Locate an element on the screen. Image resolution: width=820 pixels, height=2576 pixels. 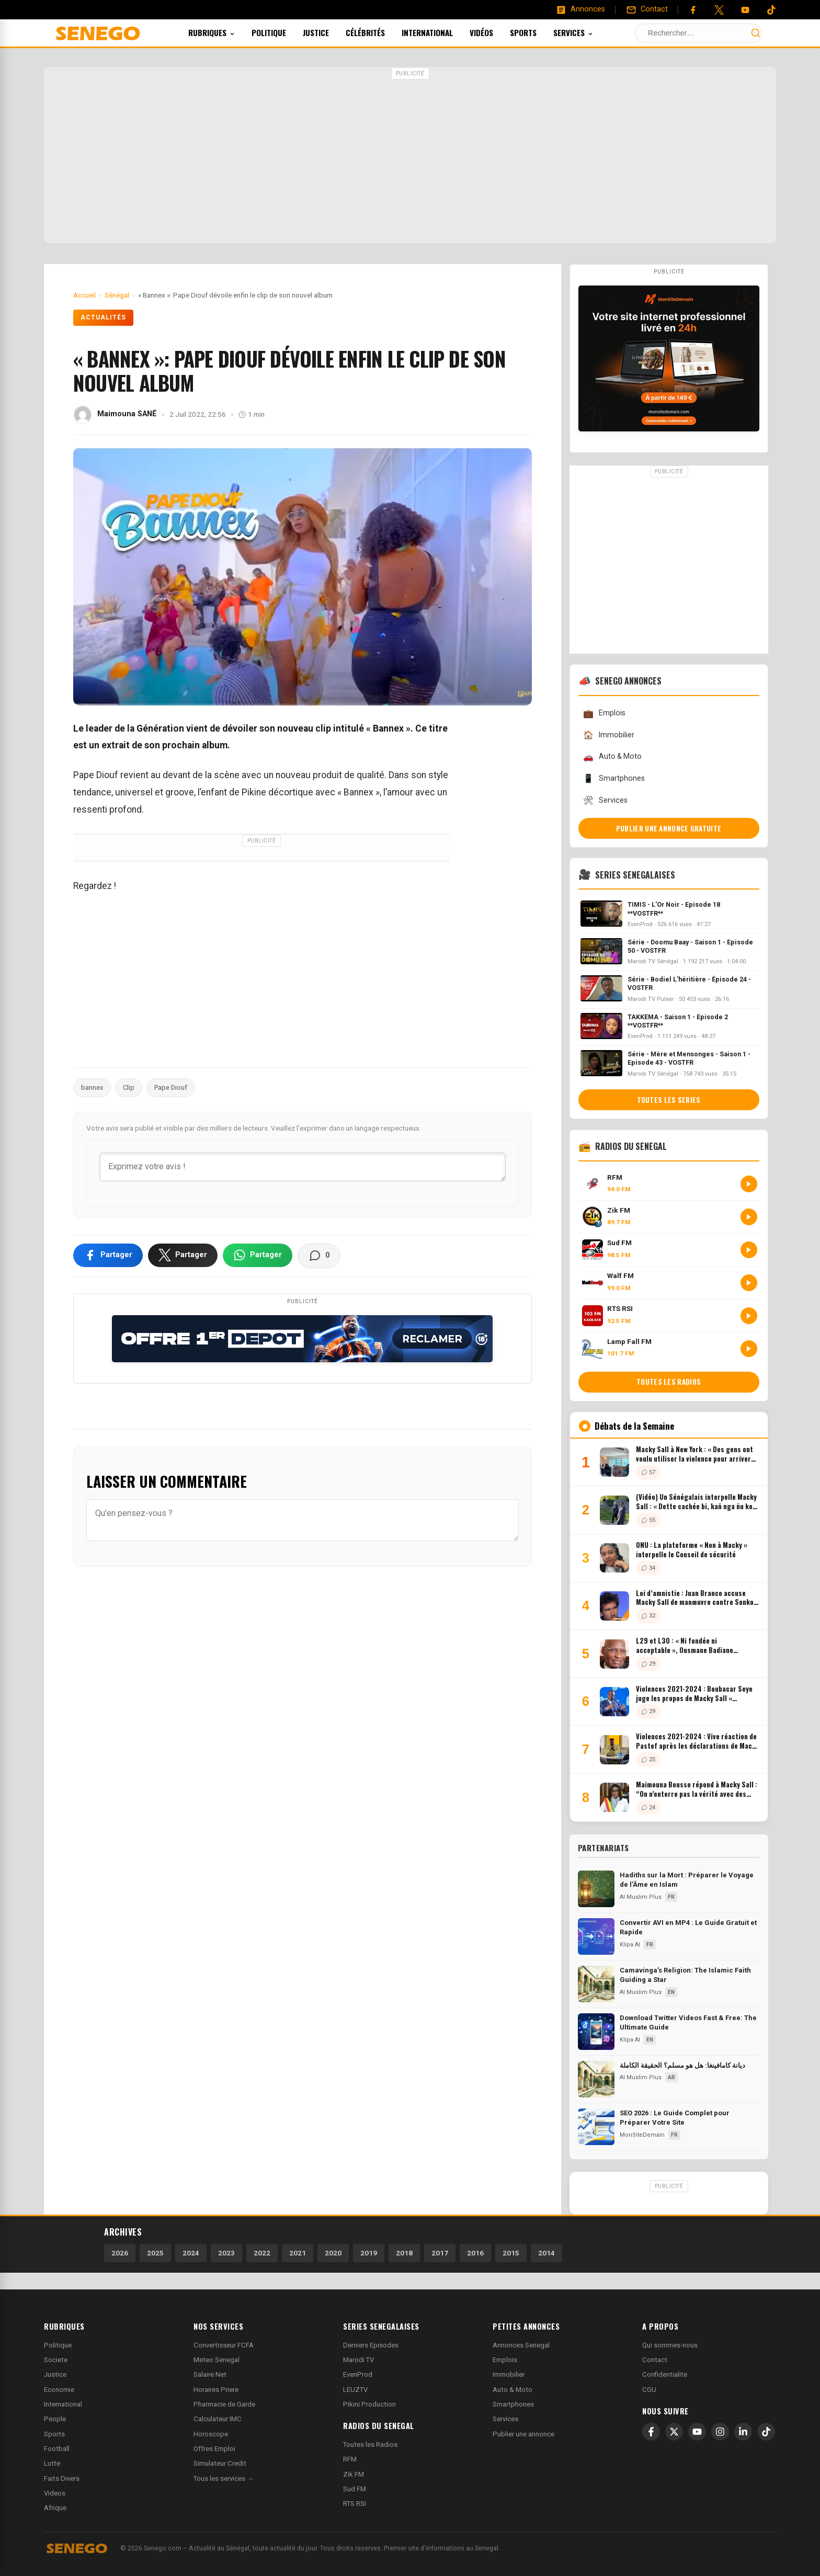
[X] is located at coordinates (674, 2432).